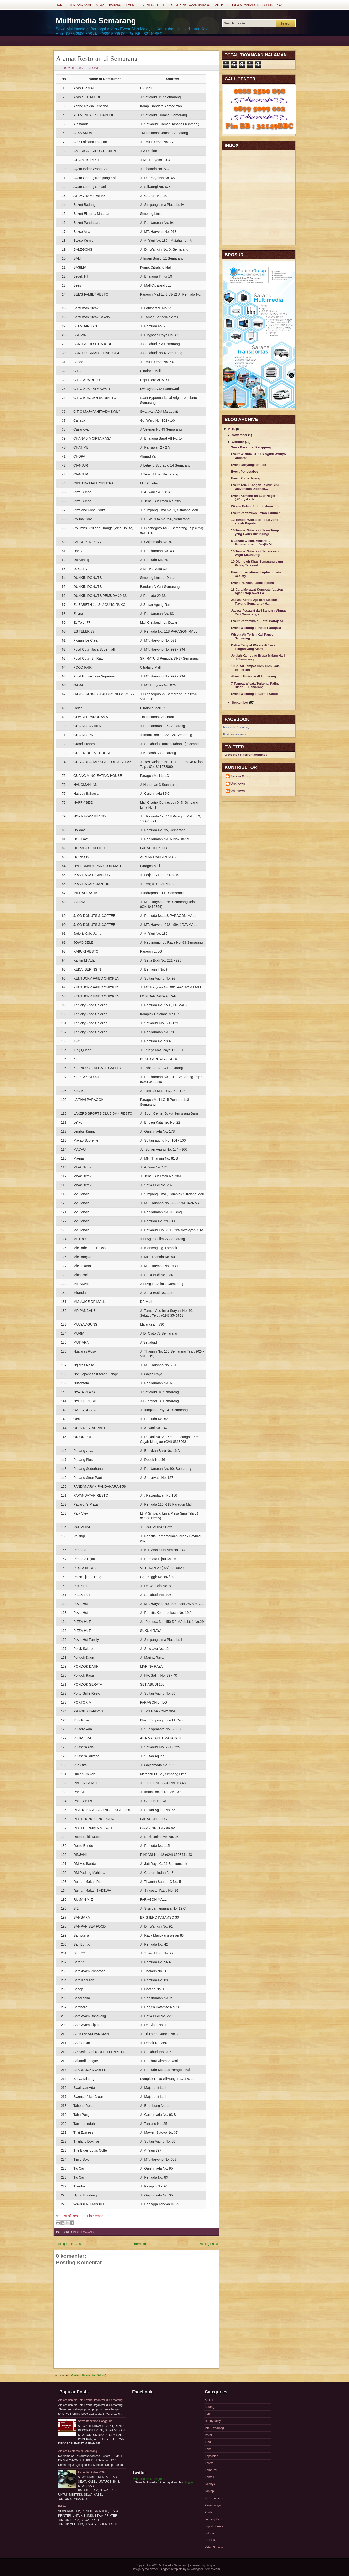 Image resolution: width=349 pixels, height=2576 pixels. I want to click on Event Polrestabes, so click(244, 471).